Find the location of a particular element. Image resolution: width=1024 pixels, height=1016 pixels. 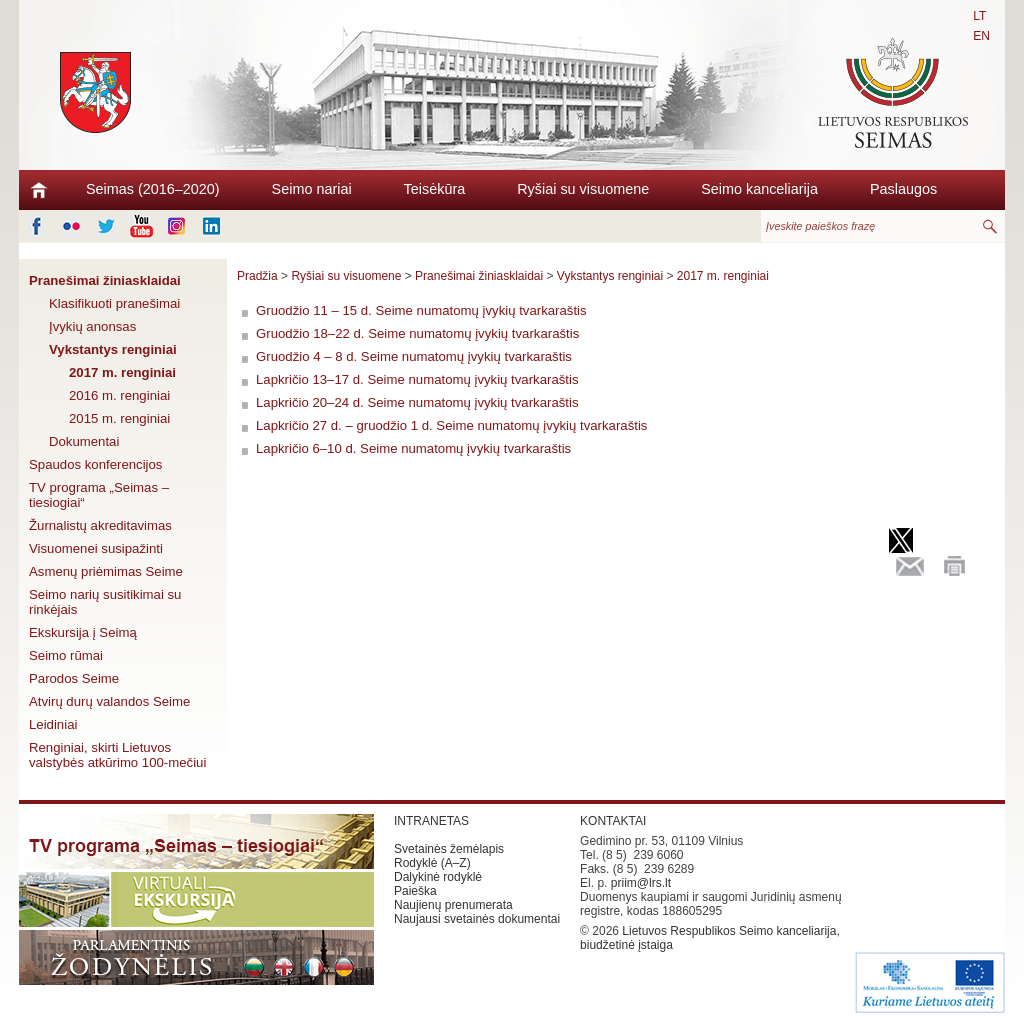

Lietuvos Respublikos Seimo kanceliarija, biudžetinė įstaiga is located at coordinates (710, 938).